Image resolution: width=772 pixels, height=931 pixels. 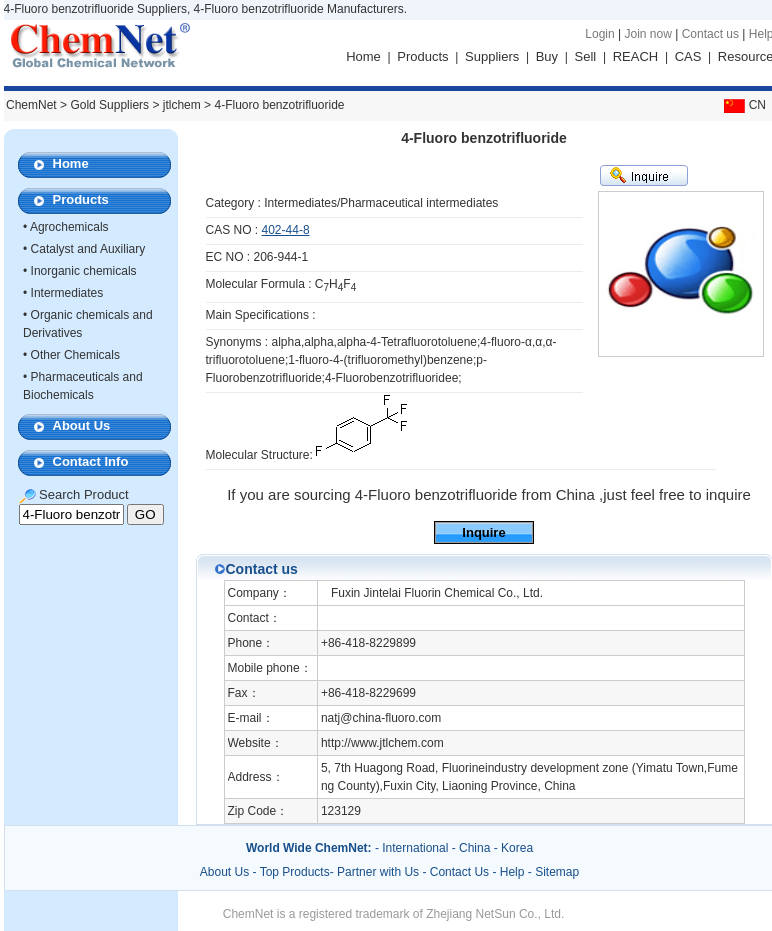 I want to click on Help, so click(x=512, y=872).